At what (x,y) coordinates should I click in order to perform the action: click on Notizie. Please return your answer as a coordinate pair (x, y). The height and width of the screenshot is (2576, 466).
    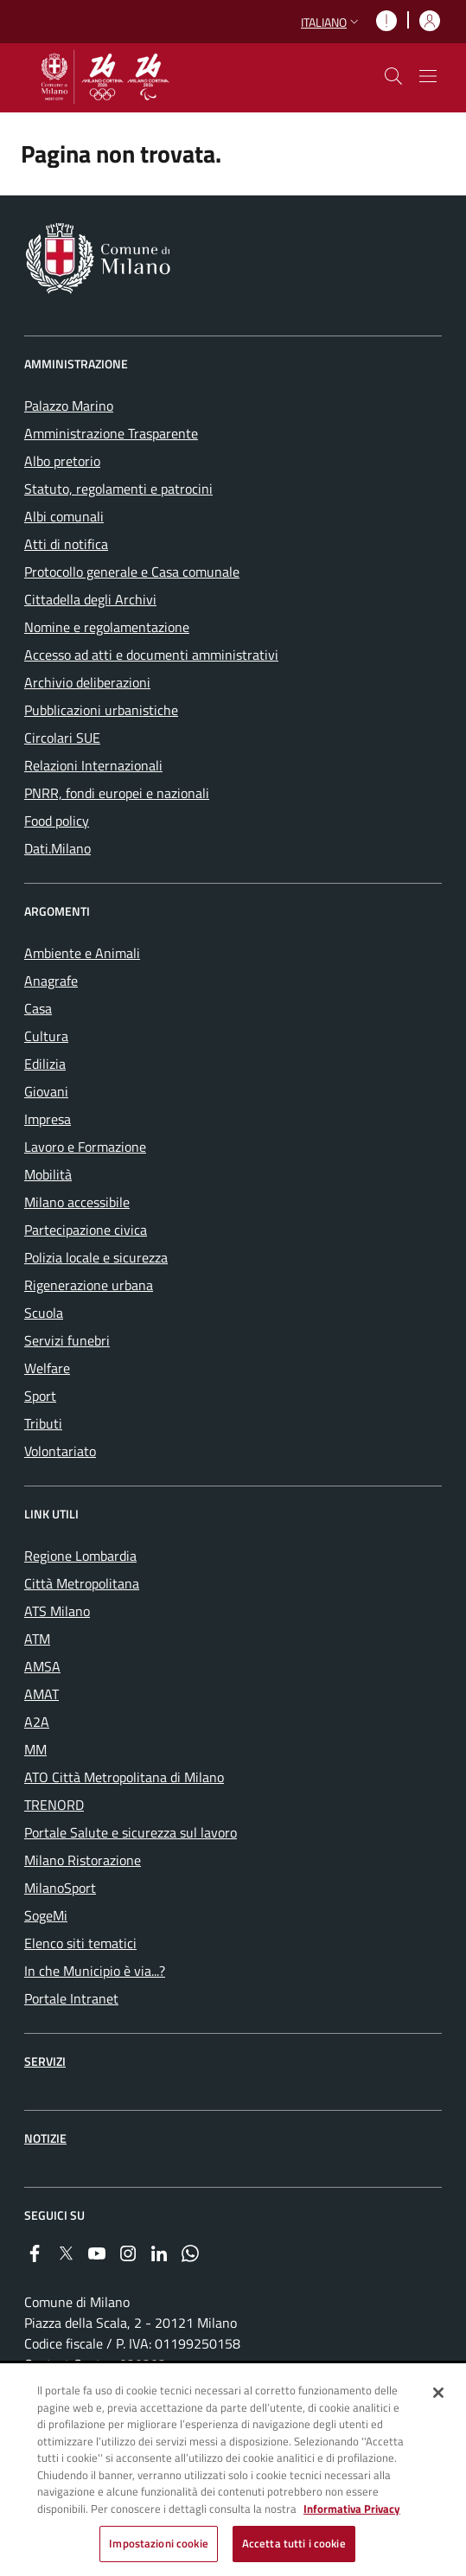
    Looking at the image, I should click on (45, 2138).